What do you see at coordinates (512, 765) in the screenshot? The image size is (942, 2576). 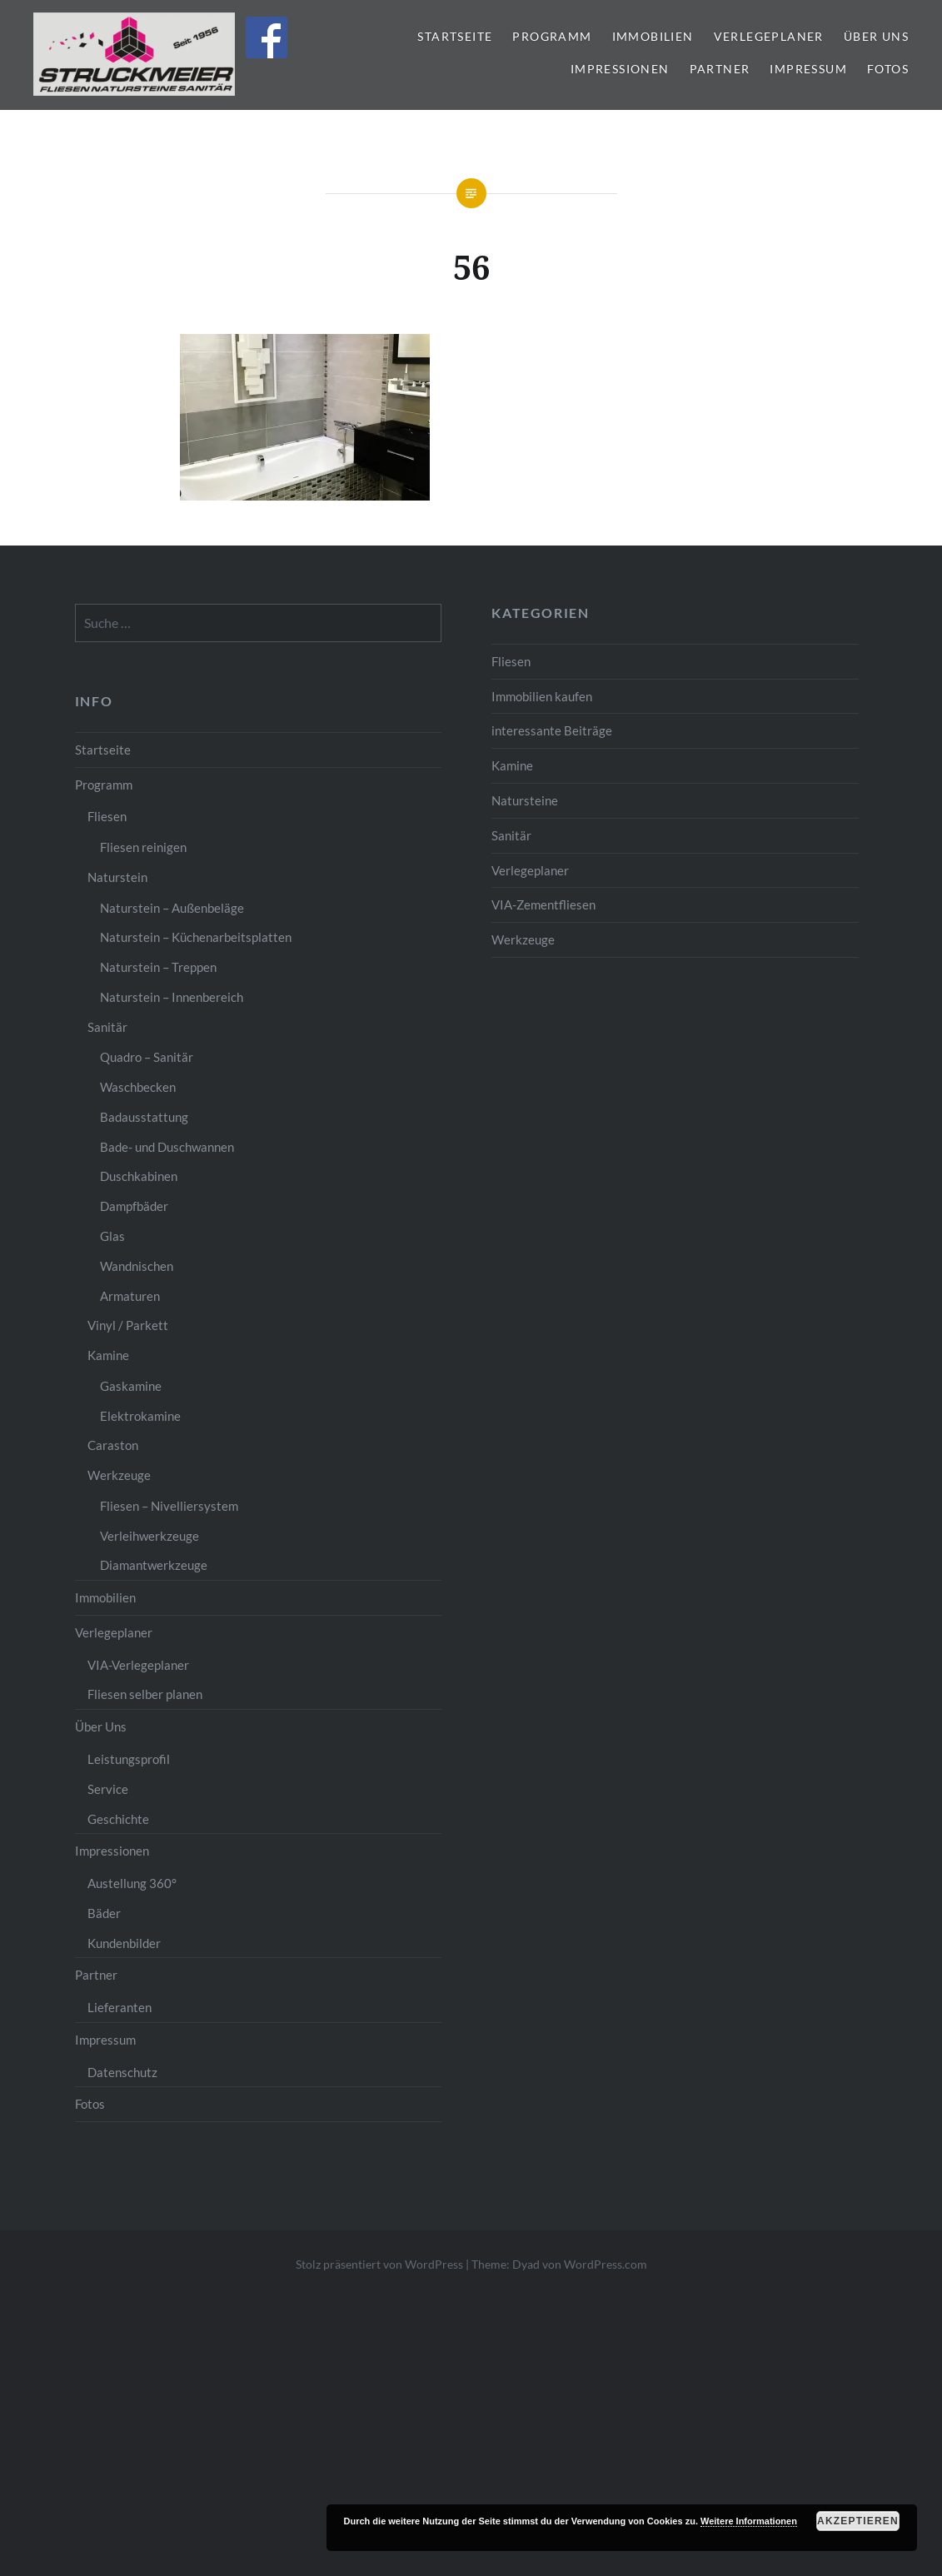 I see `Kamine` at bounding box center [512, 765].